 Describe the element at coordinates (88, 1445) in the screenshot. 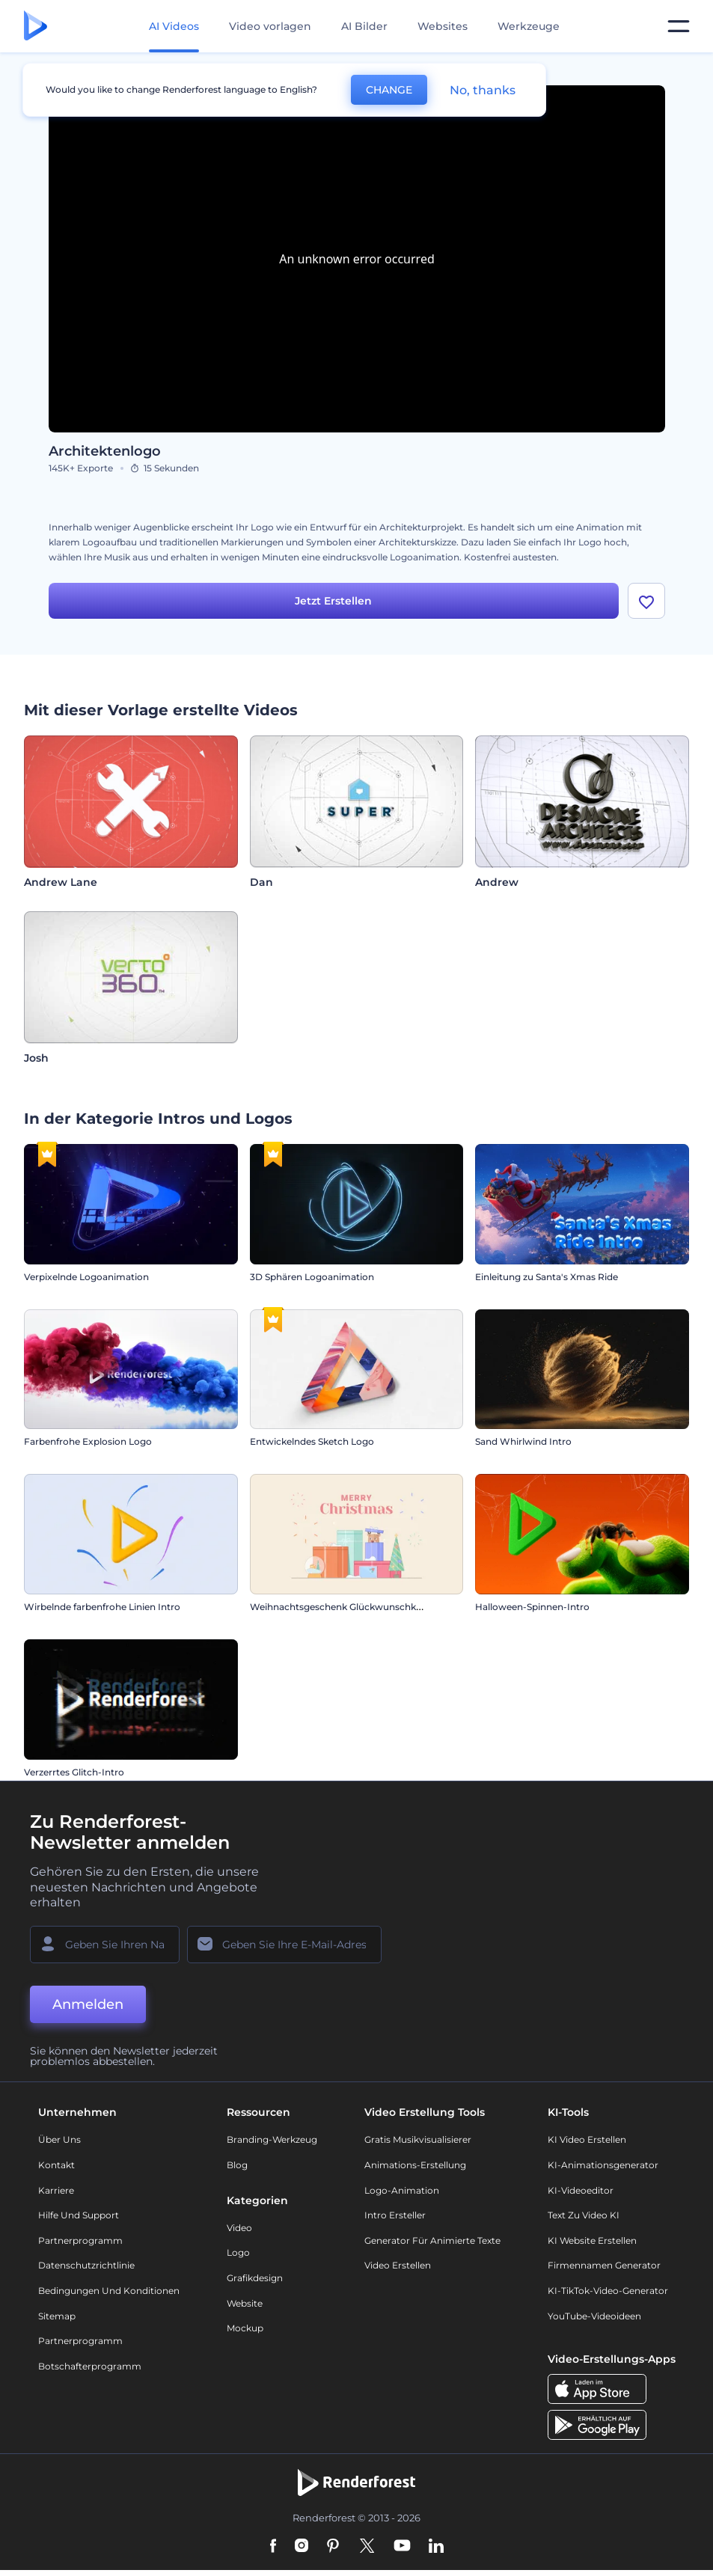

I see `Farbenfrohe Explosion Logo` at that location.